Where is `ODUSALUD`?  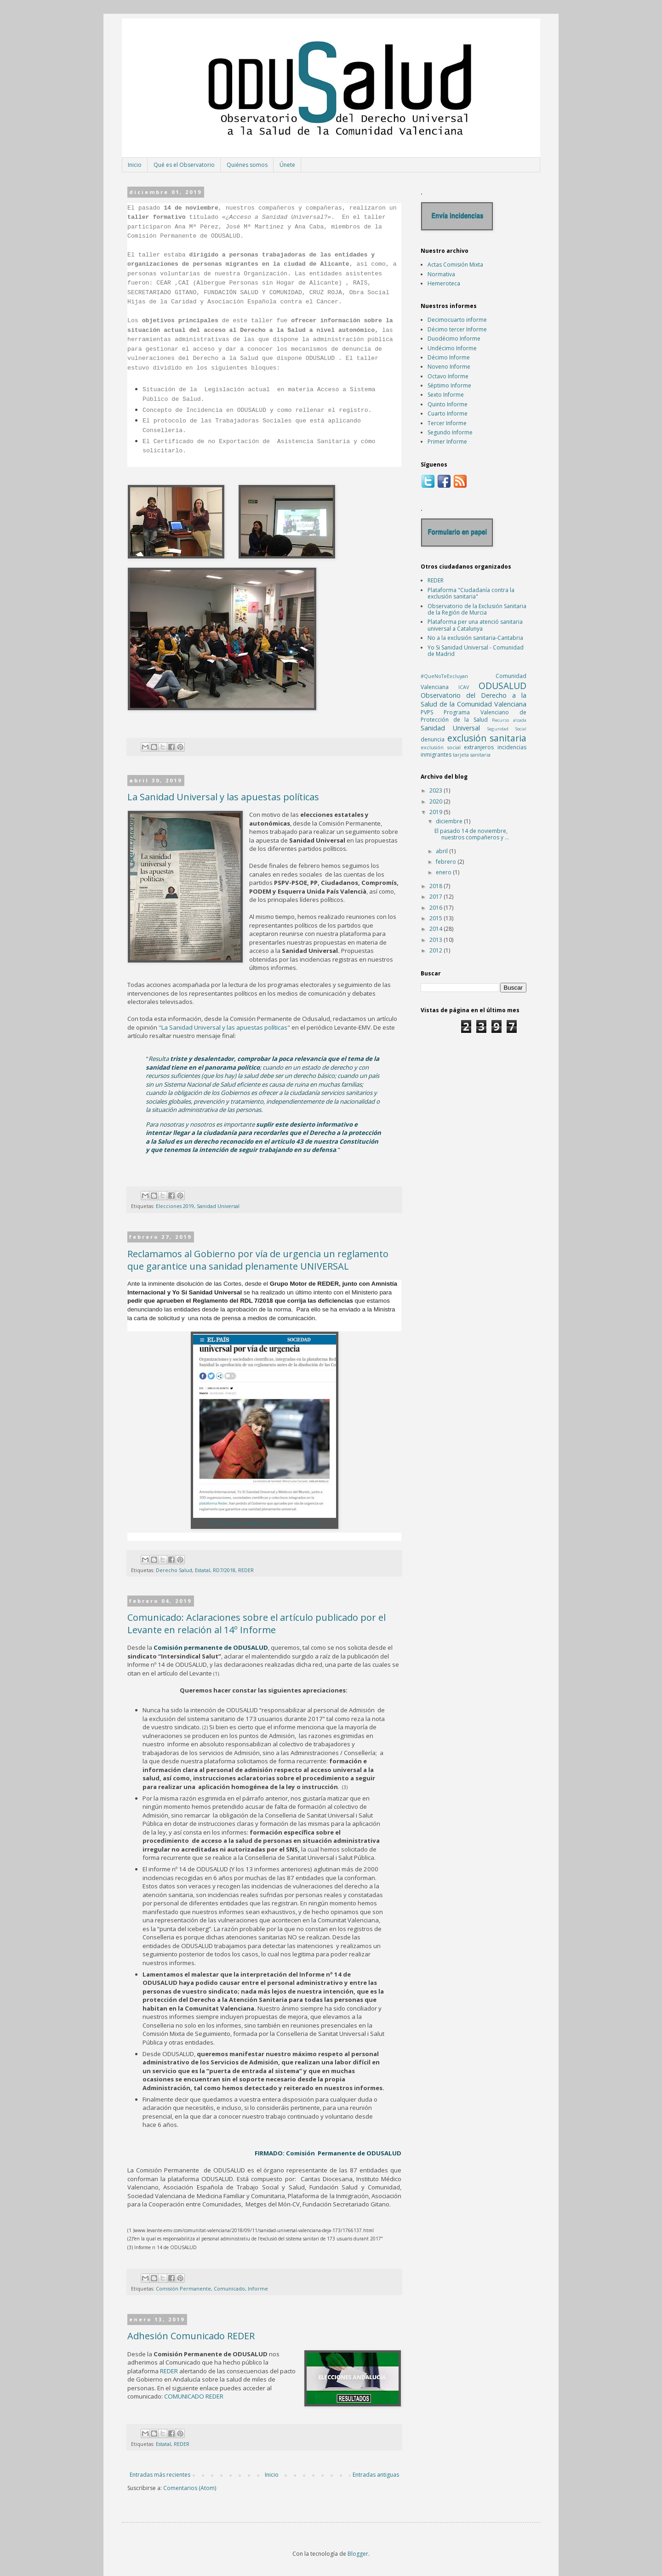 ODUSALUD is located at coordinates (502, 685).